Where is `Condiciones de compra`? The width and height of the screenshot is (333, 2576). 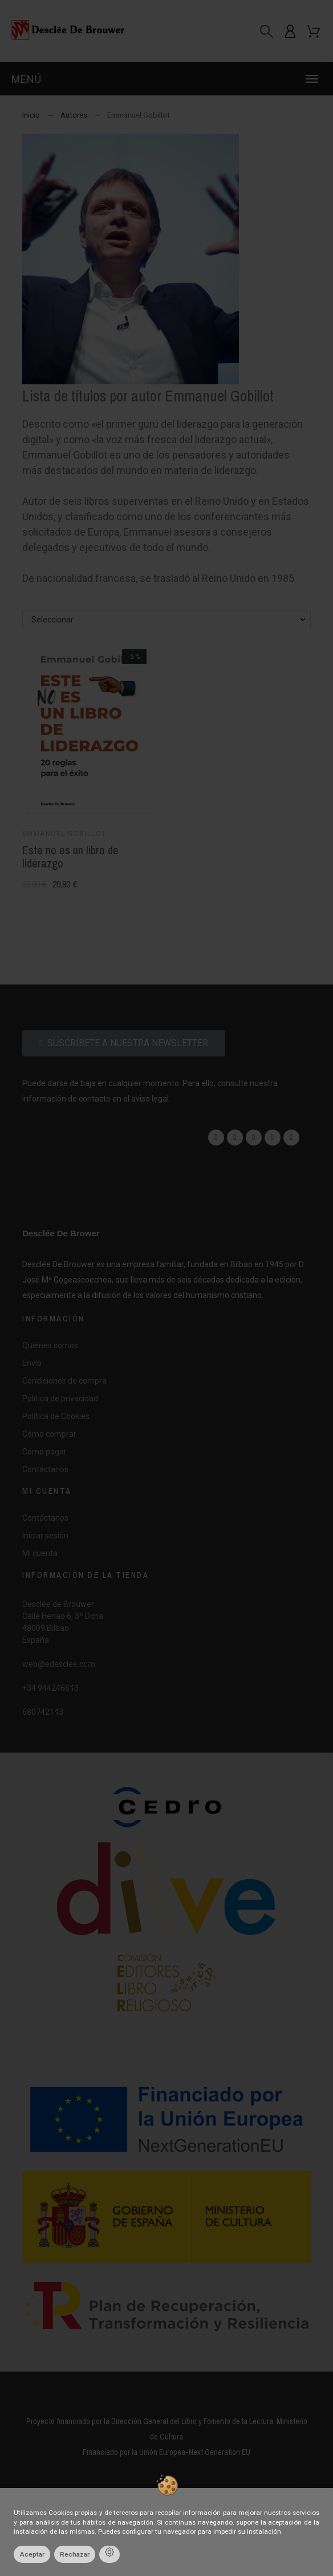 Condiciones de compra is located at coordinates (64, 1380).